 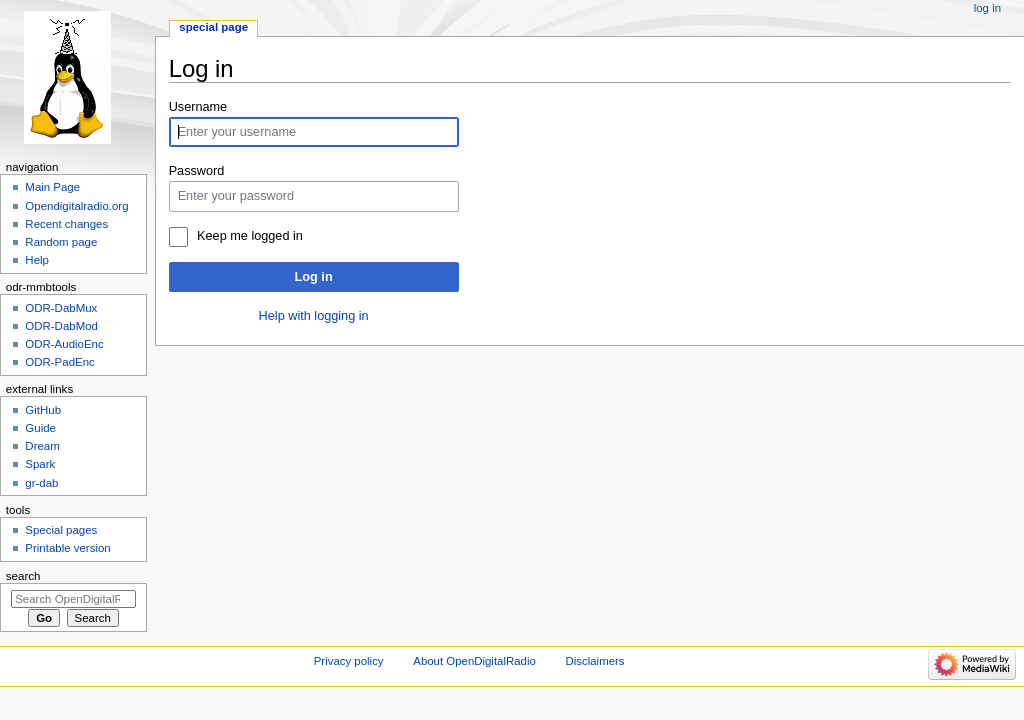 What do you see at coordinates (43, 410) in the screenshot?
I see `GitHub` at bounding box center [43, 410].